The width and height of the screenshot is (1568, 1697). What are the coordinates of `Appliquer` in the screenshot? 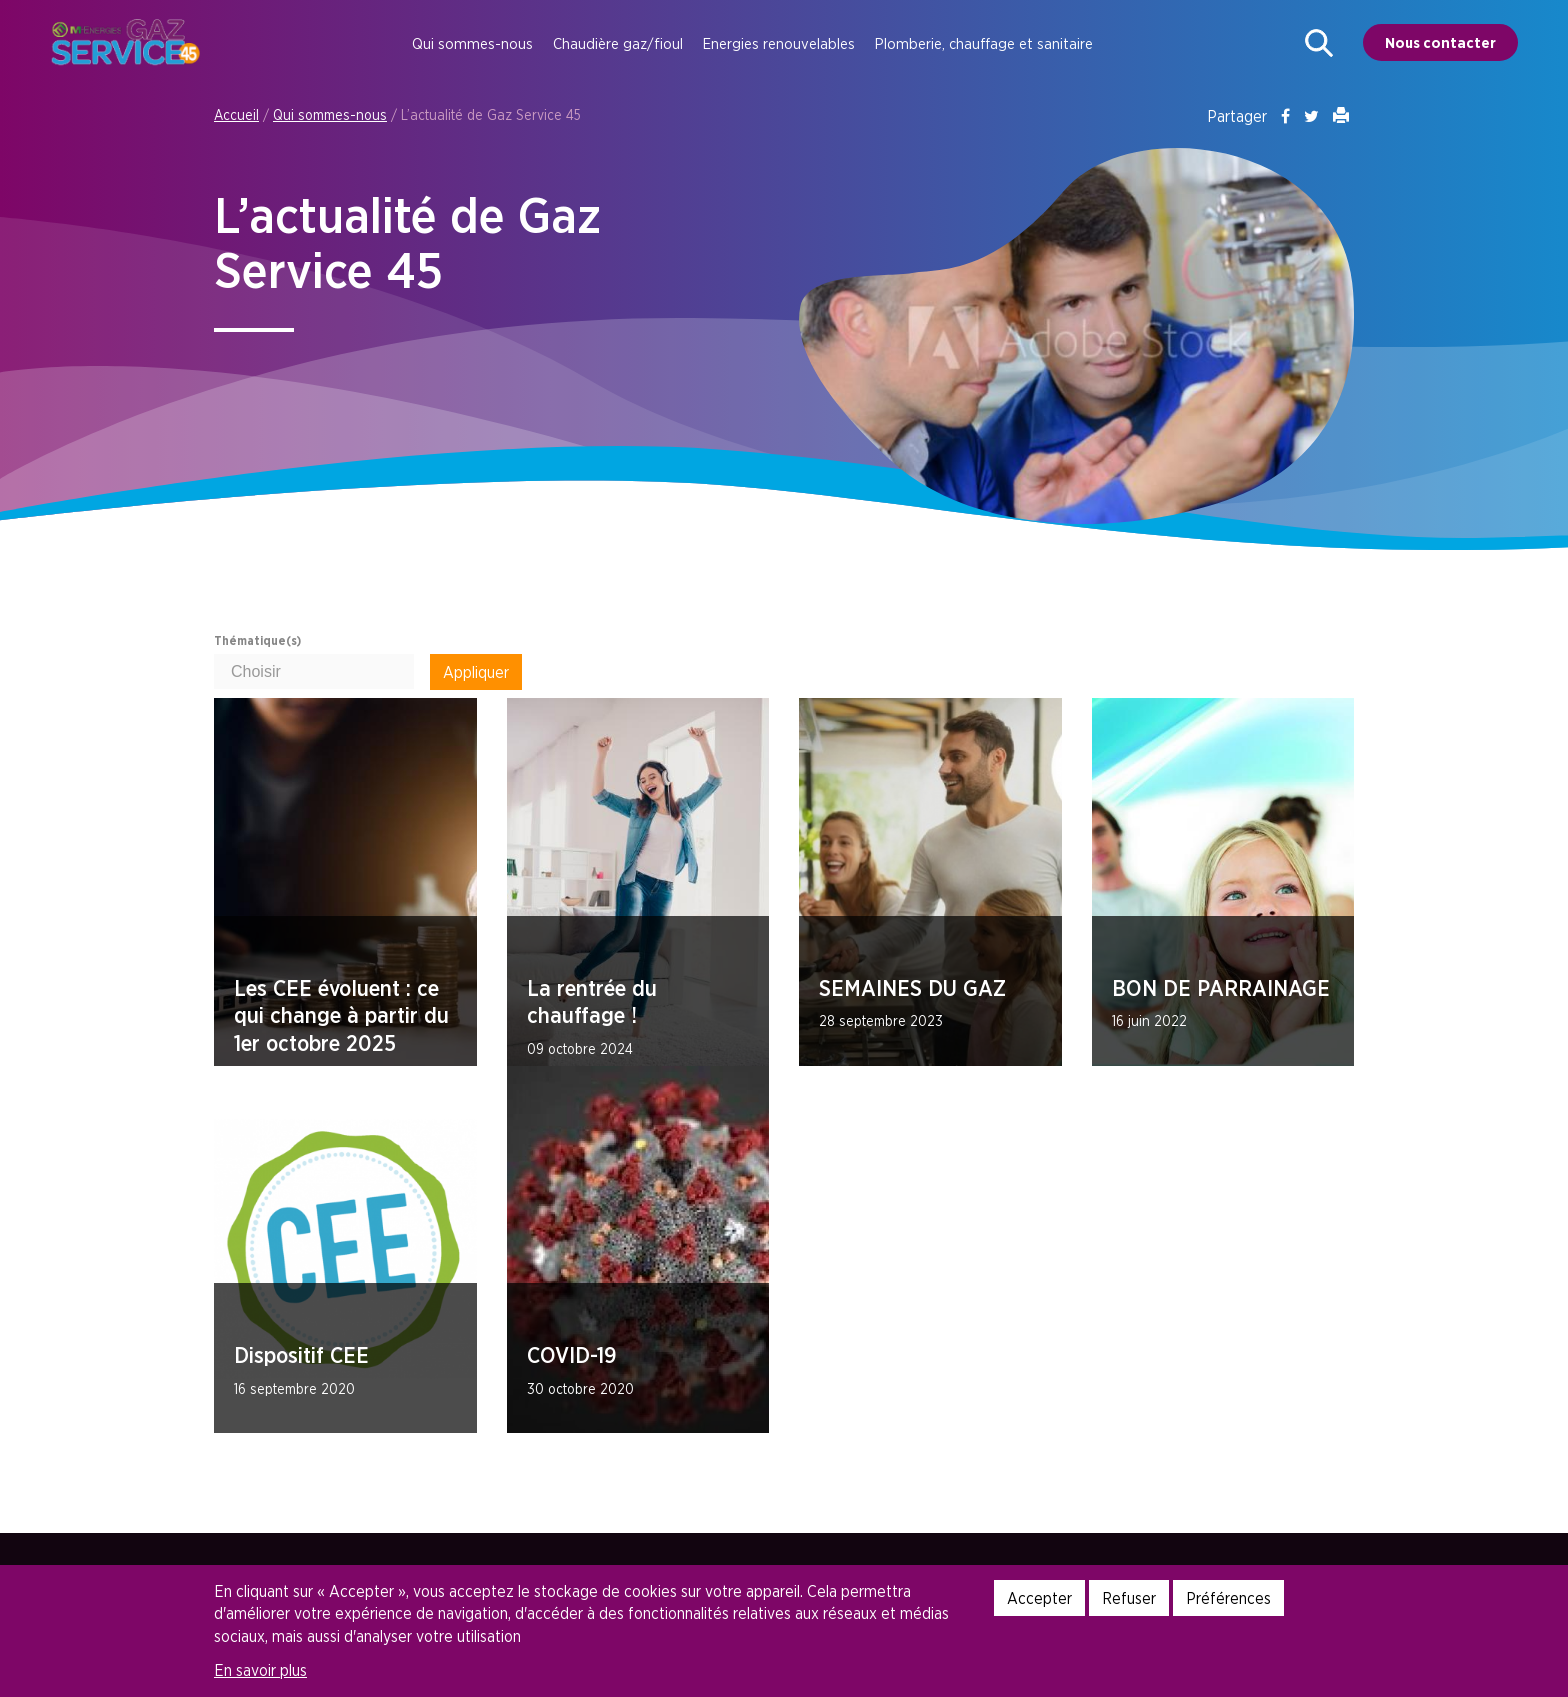 It's located at (476, 672).